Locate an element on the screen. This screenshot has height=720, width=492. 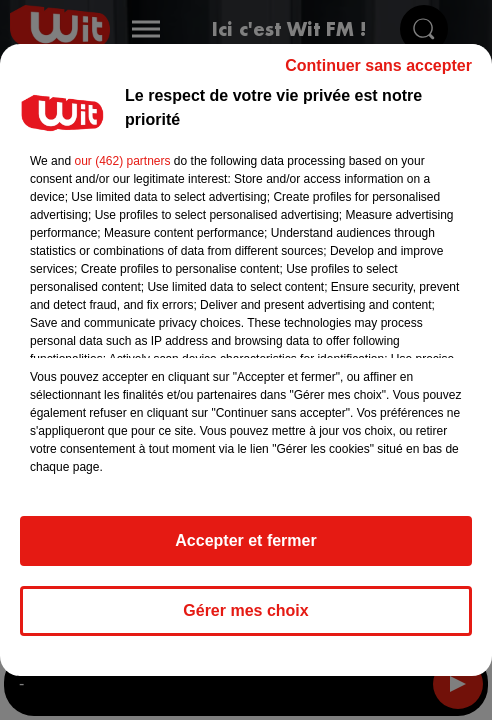
our (462) partners [button] is located at coordinates (122, 170).